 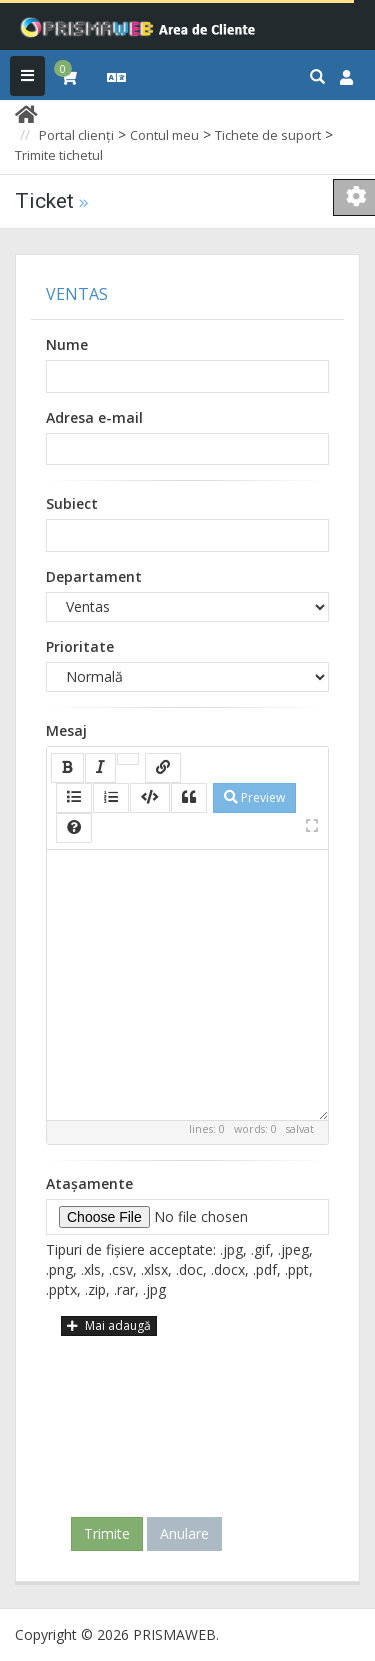 What do you see at coordinates (94, 417) in the screenshot?
I see `Adresa e-mail` at bounding box center [94, 417].